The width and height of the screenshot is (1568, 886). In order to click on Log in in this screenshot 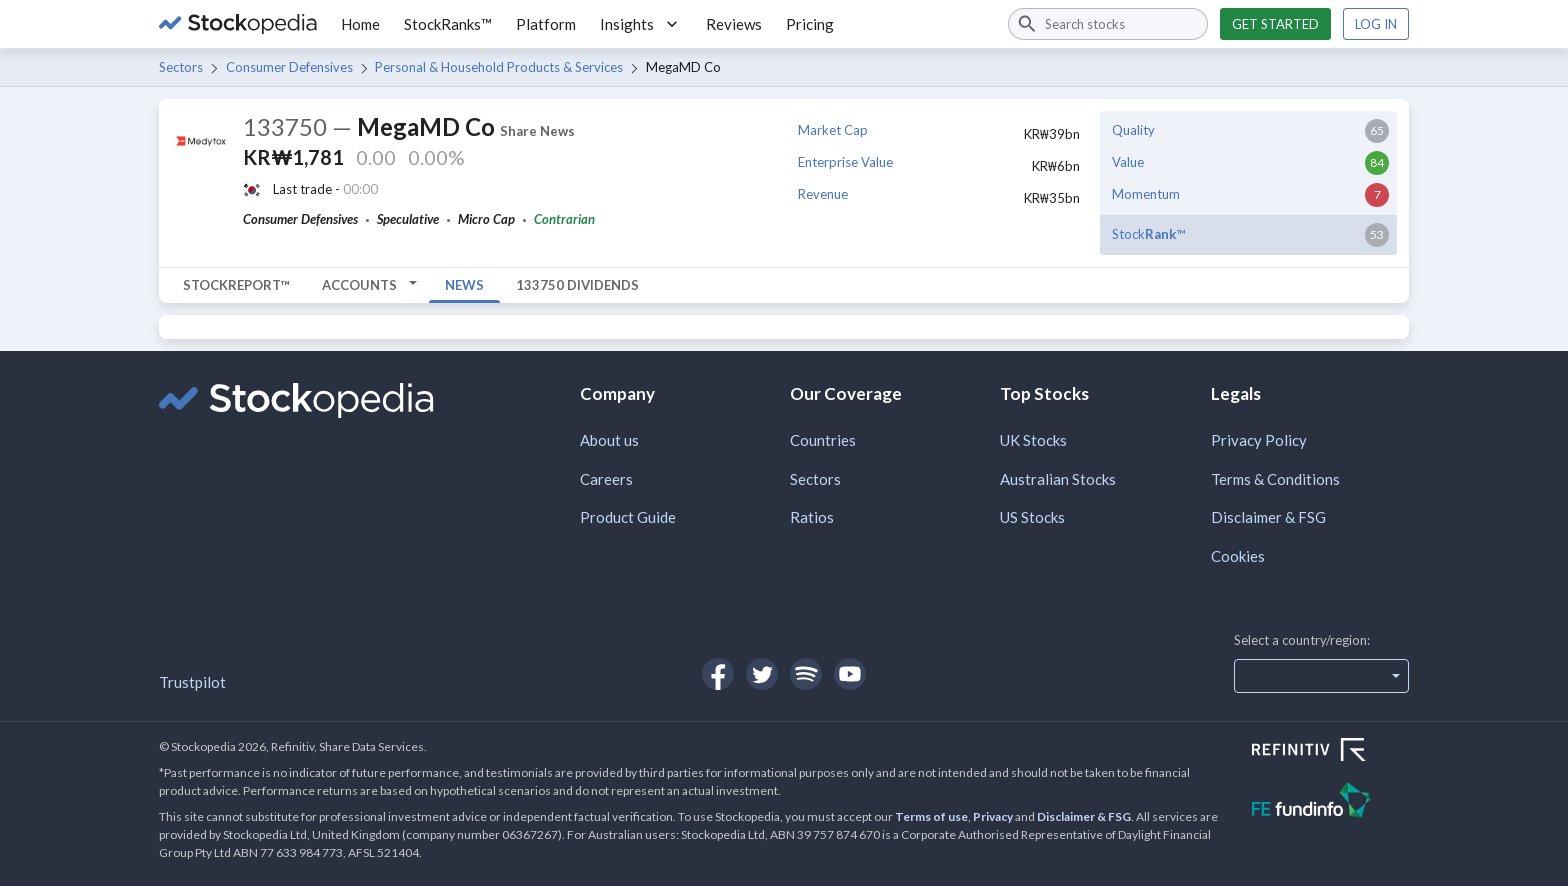, I will do `click(1376, 24)`.